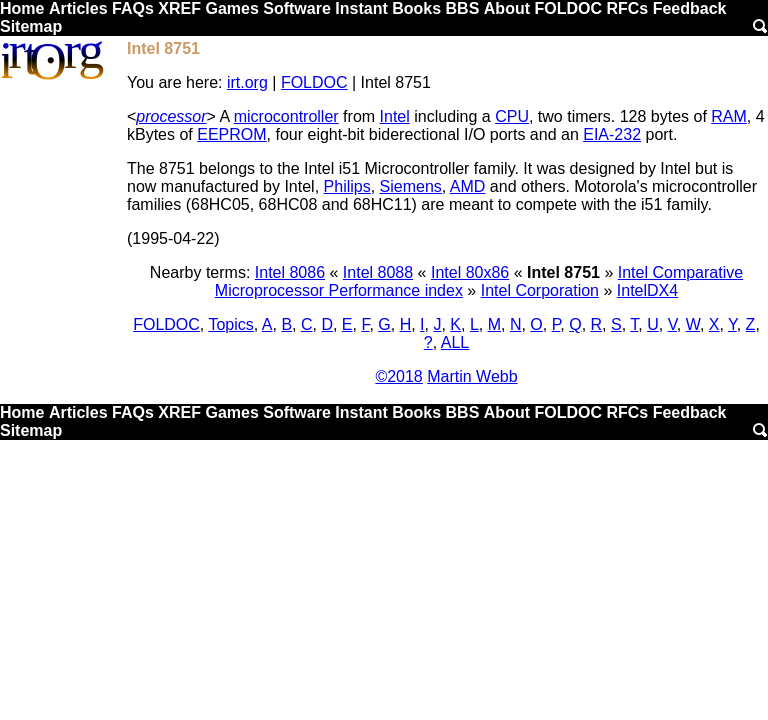 The height and width of the screenshot is (720, 768). I want to click on AMD, so click(468, 186).